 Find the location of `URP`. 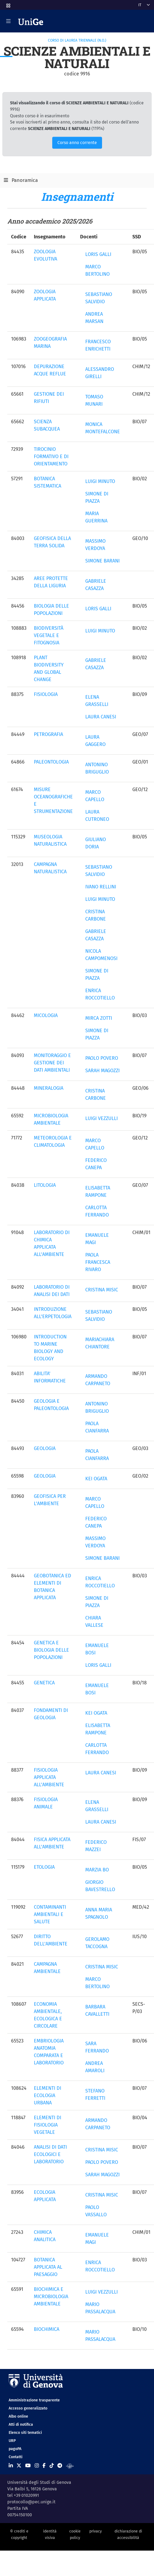

URP is located at coordinates (12, 2440).